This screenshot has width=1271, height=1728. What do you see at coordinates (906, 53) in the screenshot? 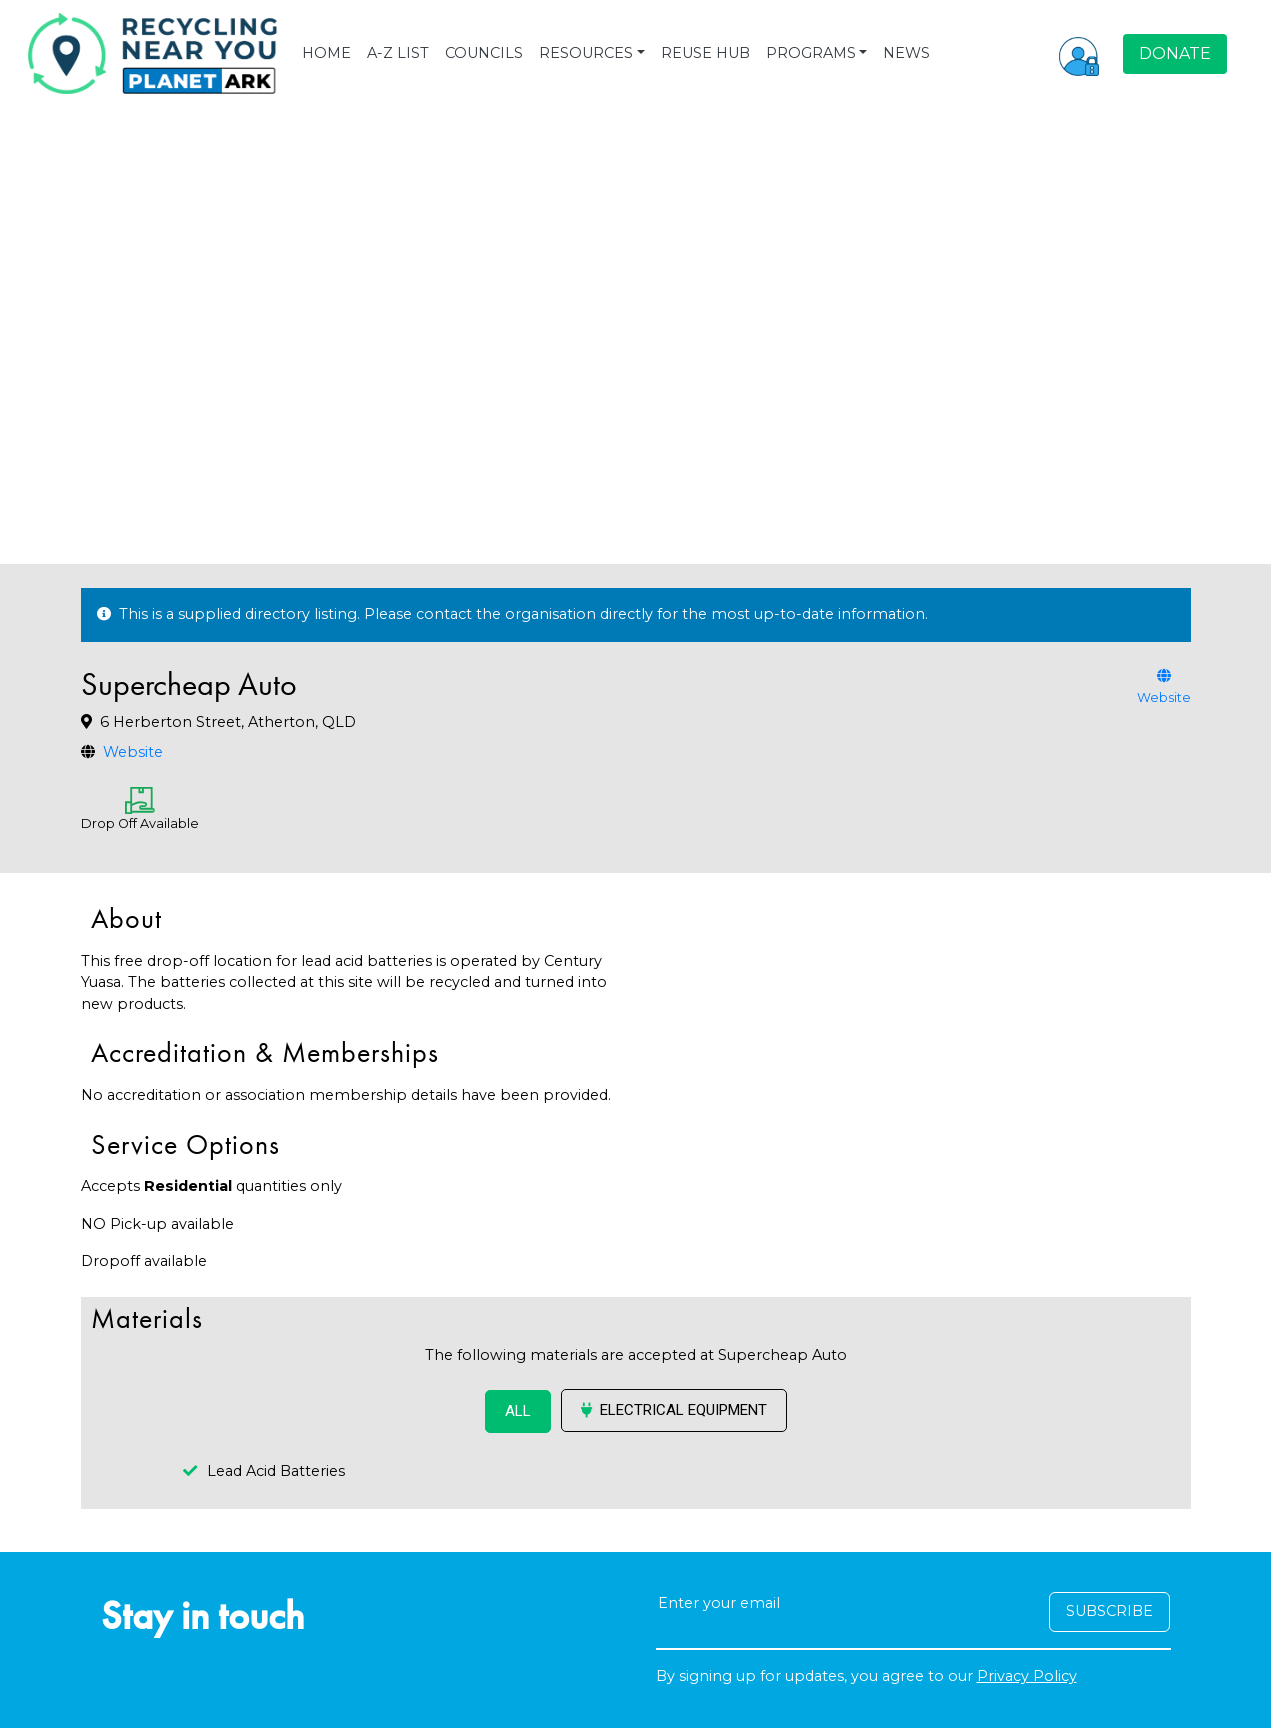
I see `NEWS` at bounding box center [906, 53].